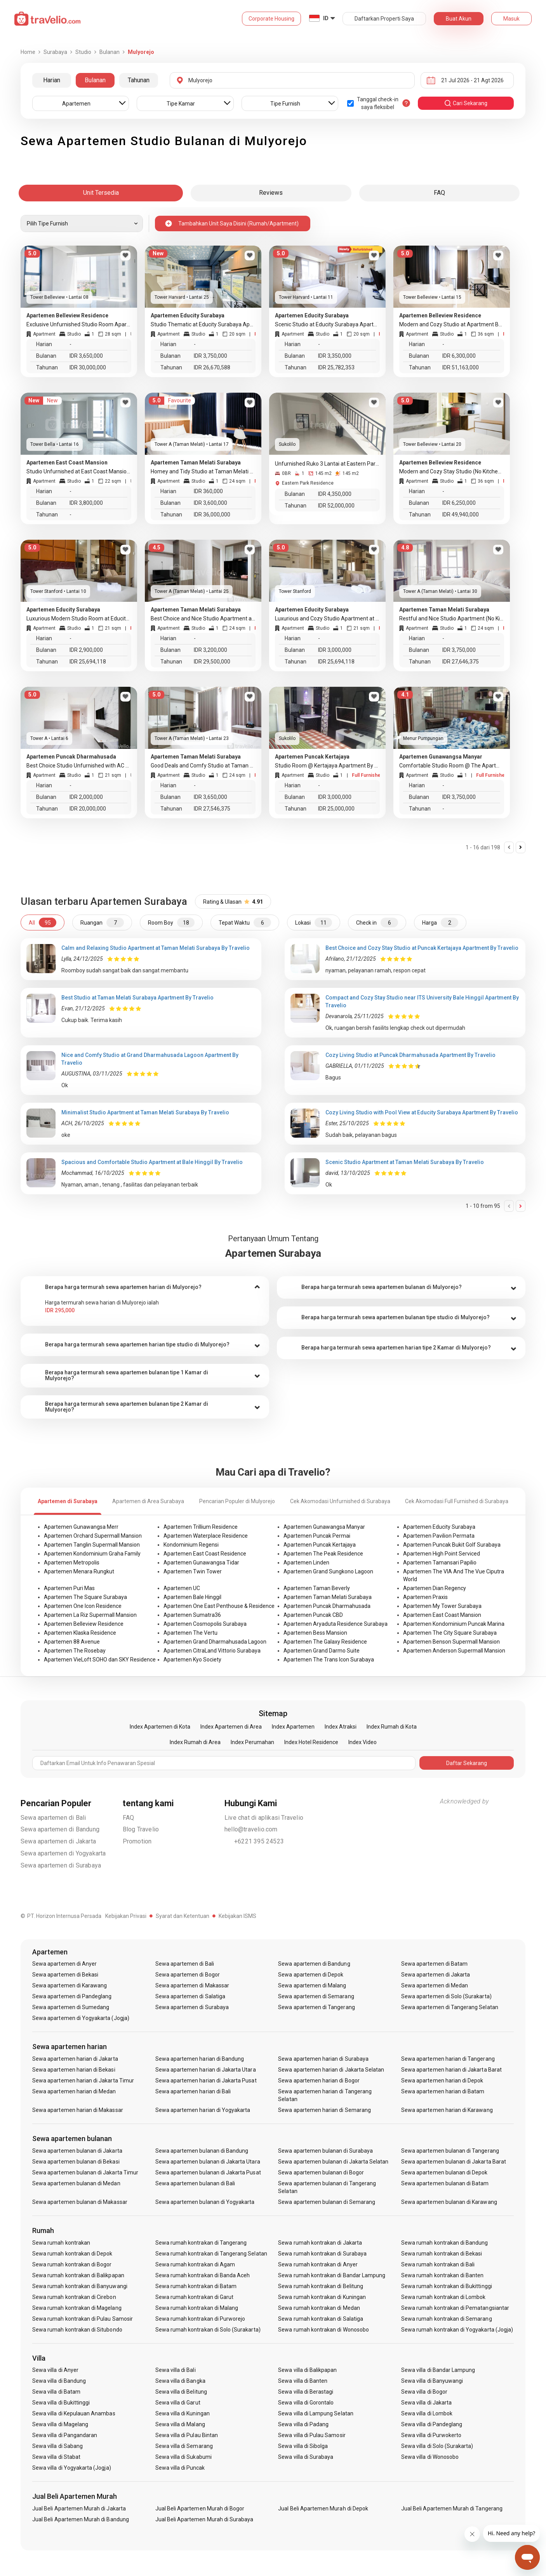 Image resolution: width=546 pixels, height=2576 pixels. Describe the element at coordinates (331, 2070) in the screenshot. I see `Sewa apartemen harian di Jakarta Selatan` at that location.